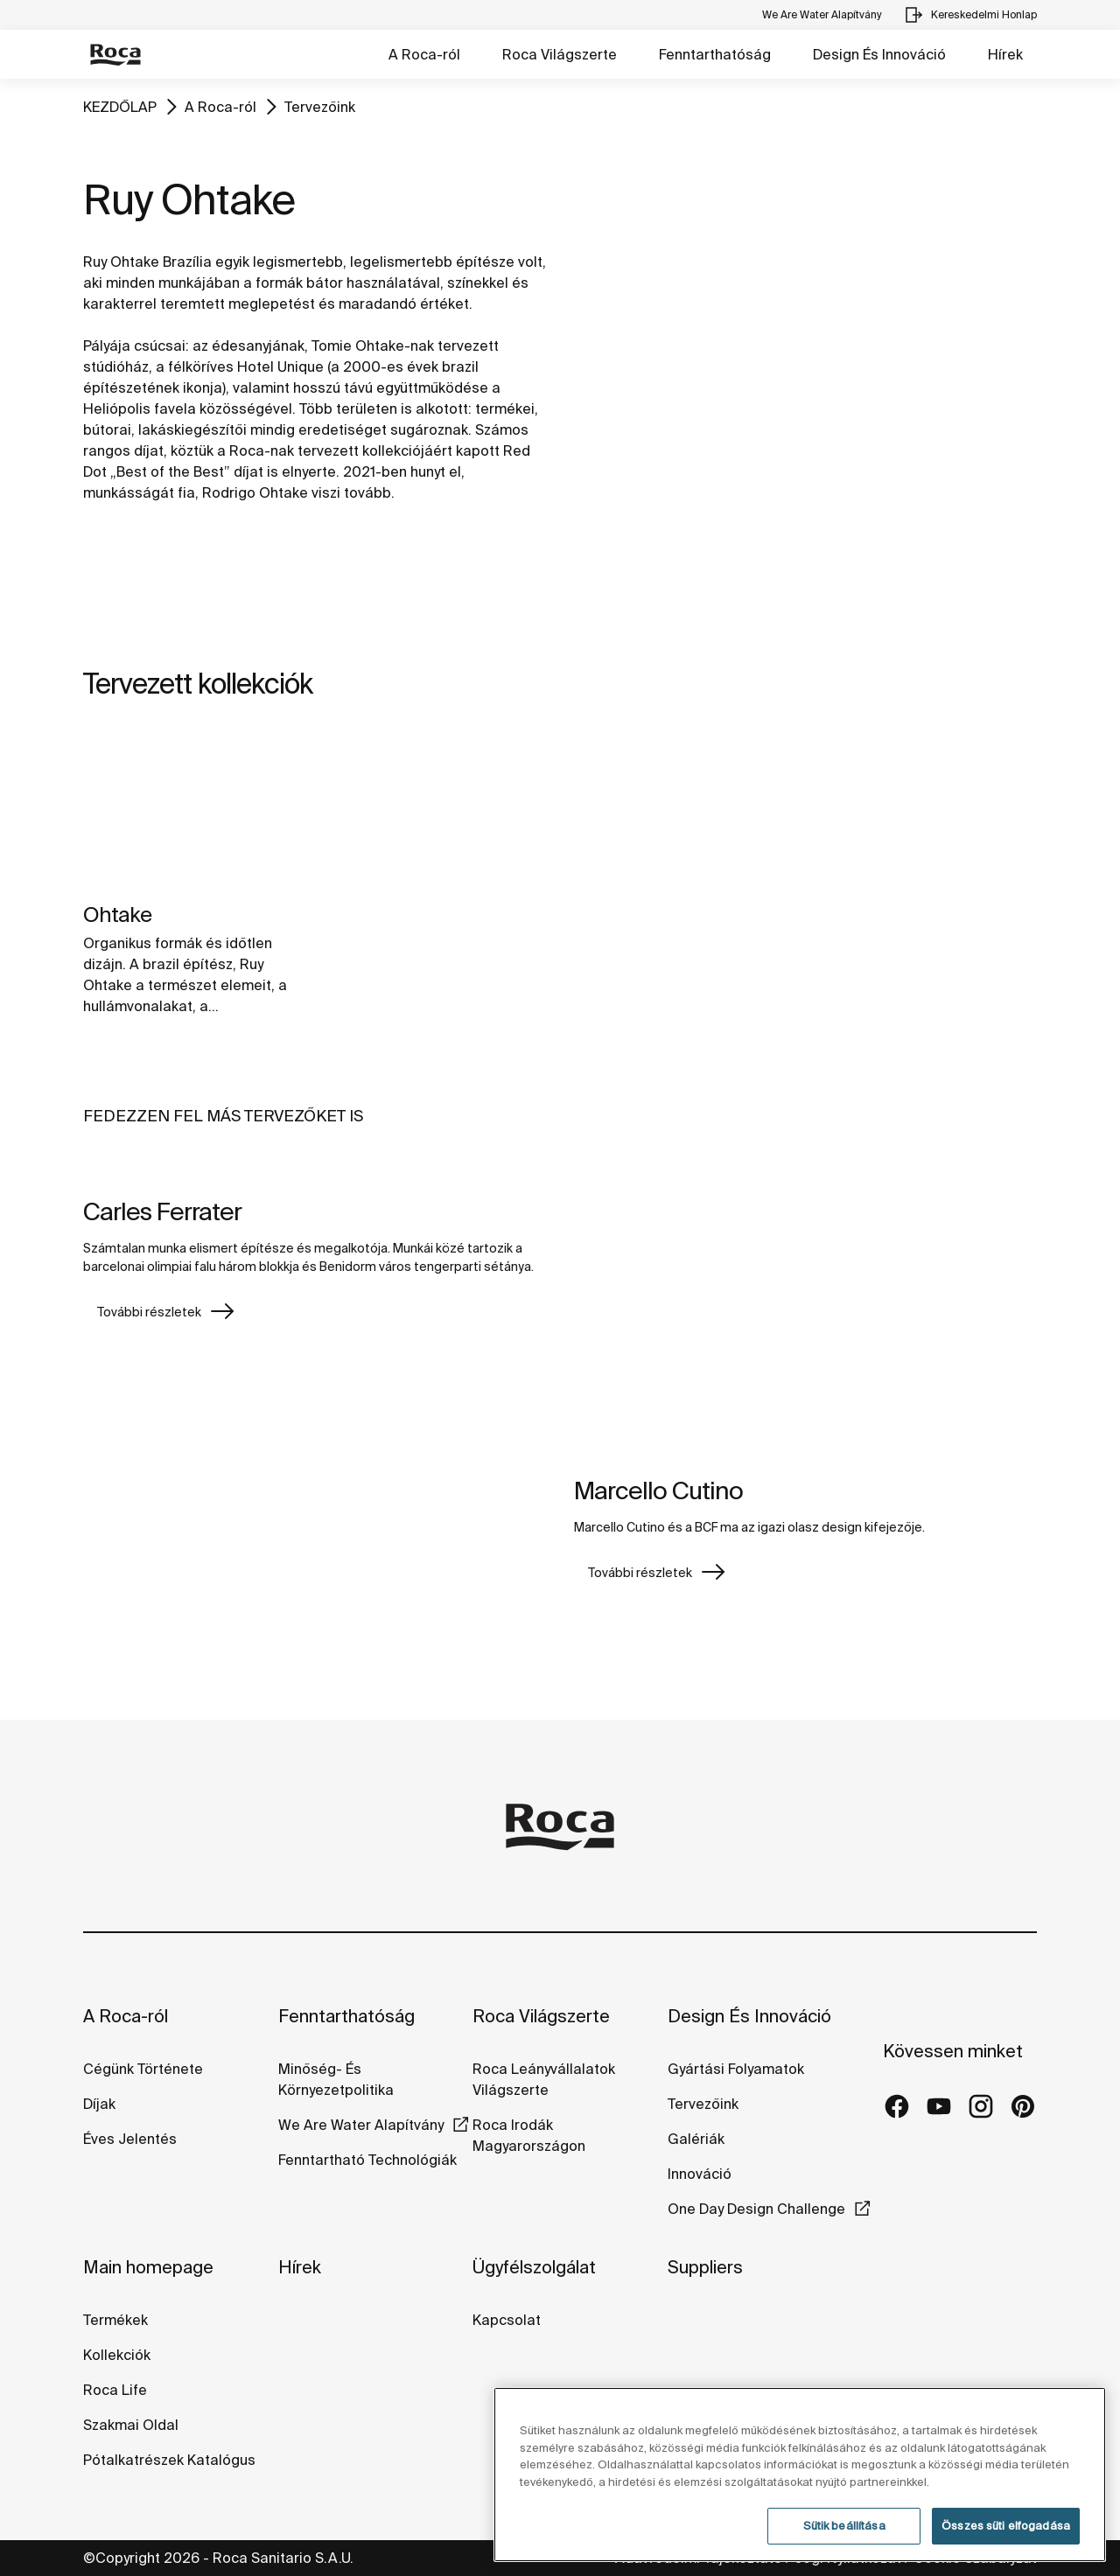 The image size is (1120, 2576). Describe the element at coordinates (534, 2267) in the screenshot. I see `Ügyfélszolgálat` at that location.